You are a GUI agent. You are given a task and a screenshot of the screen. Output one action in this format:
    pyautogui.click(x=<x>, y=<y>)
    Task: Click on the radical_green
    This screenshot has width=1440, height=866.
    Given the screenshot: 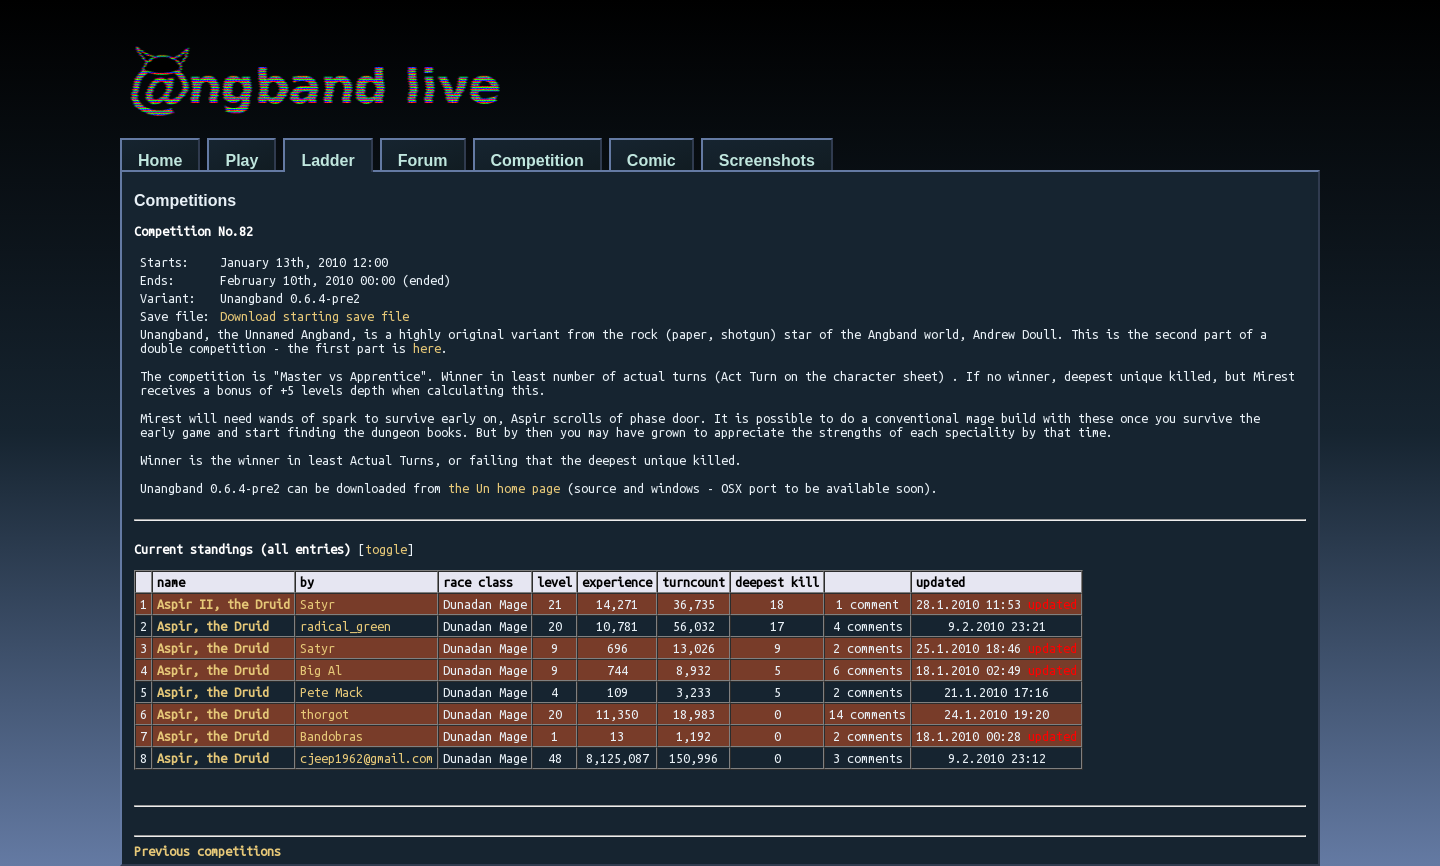 What is the action you would take?
    pyautogui.click(x=345, y=626)
    